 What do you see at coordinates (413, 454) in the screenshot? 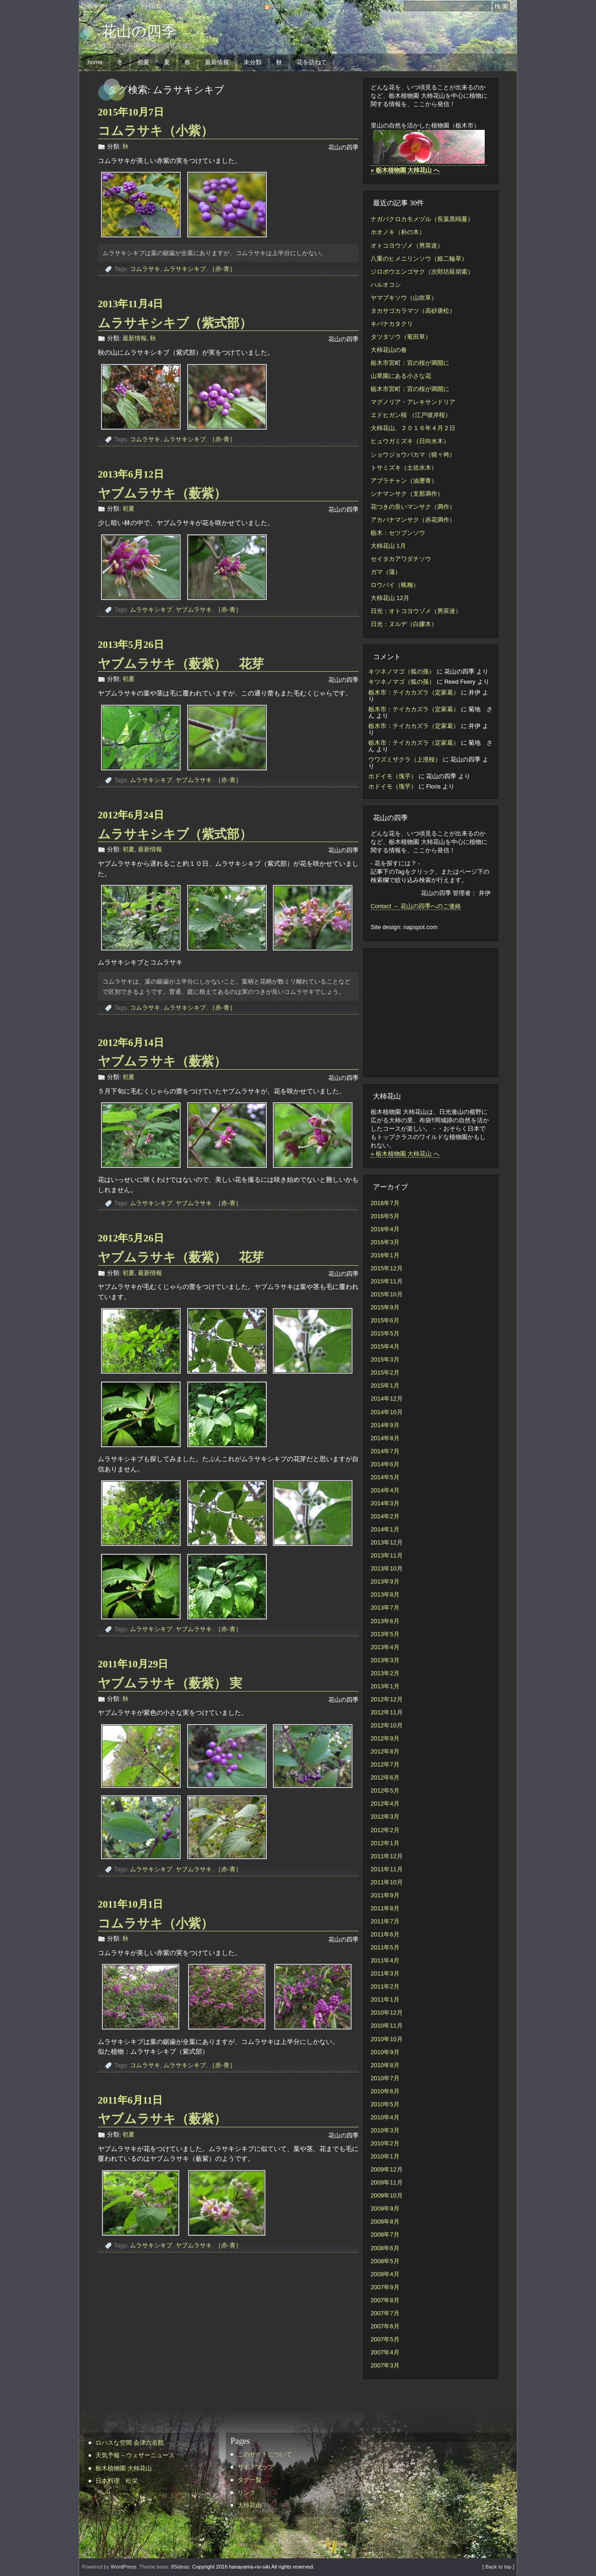
I see `ショウジョウバカマ（猩々袴）` at bounding box center [413, 454].